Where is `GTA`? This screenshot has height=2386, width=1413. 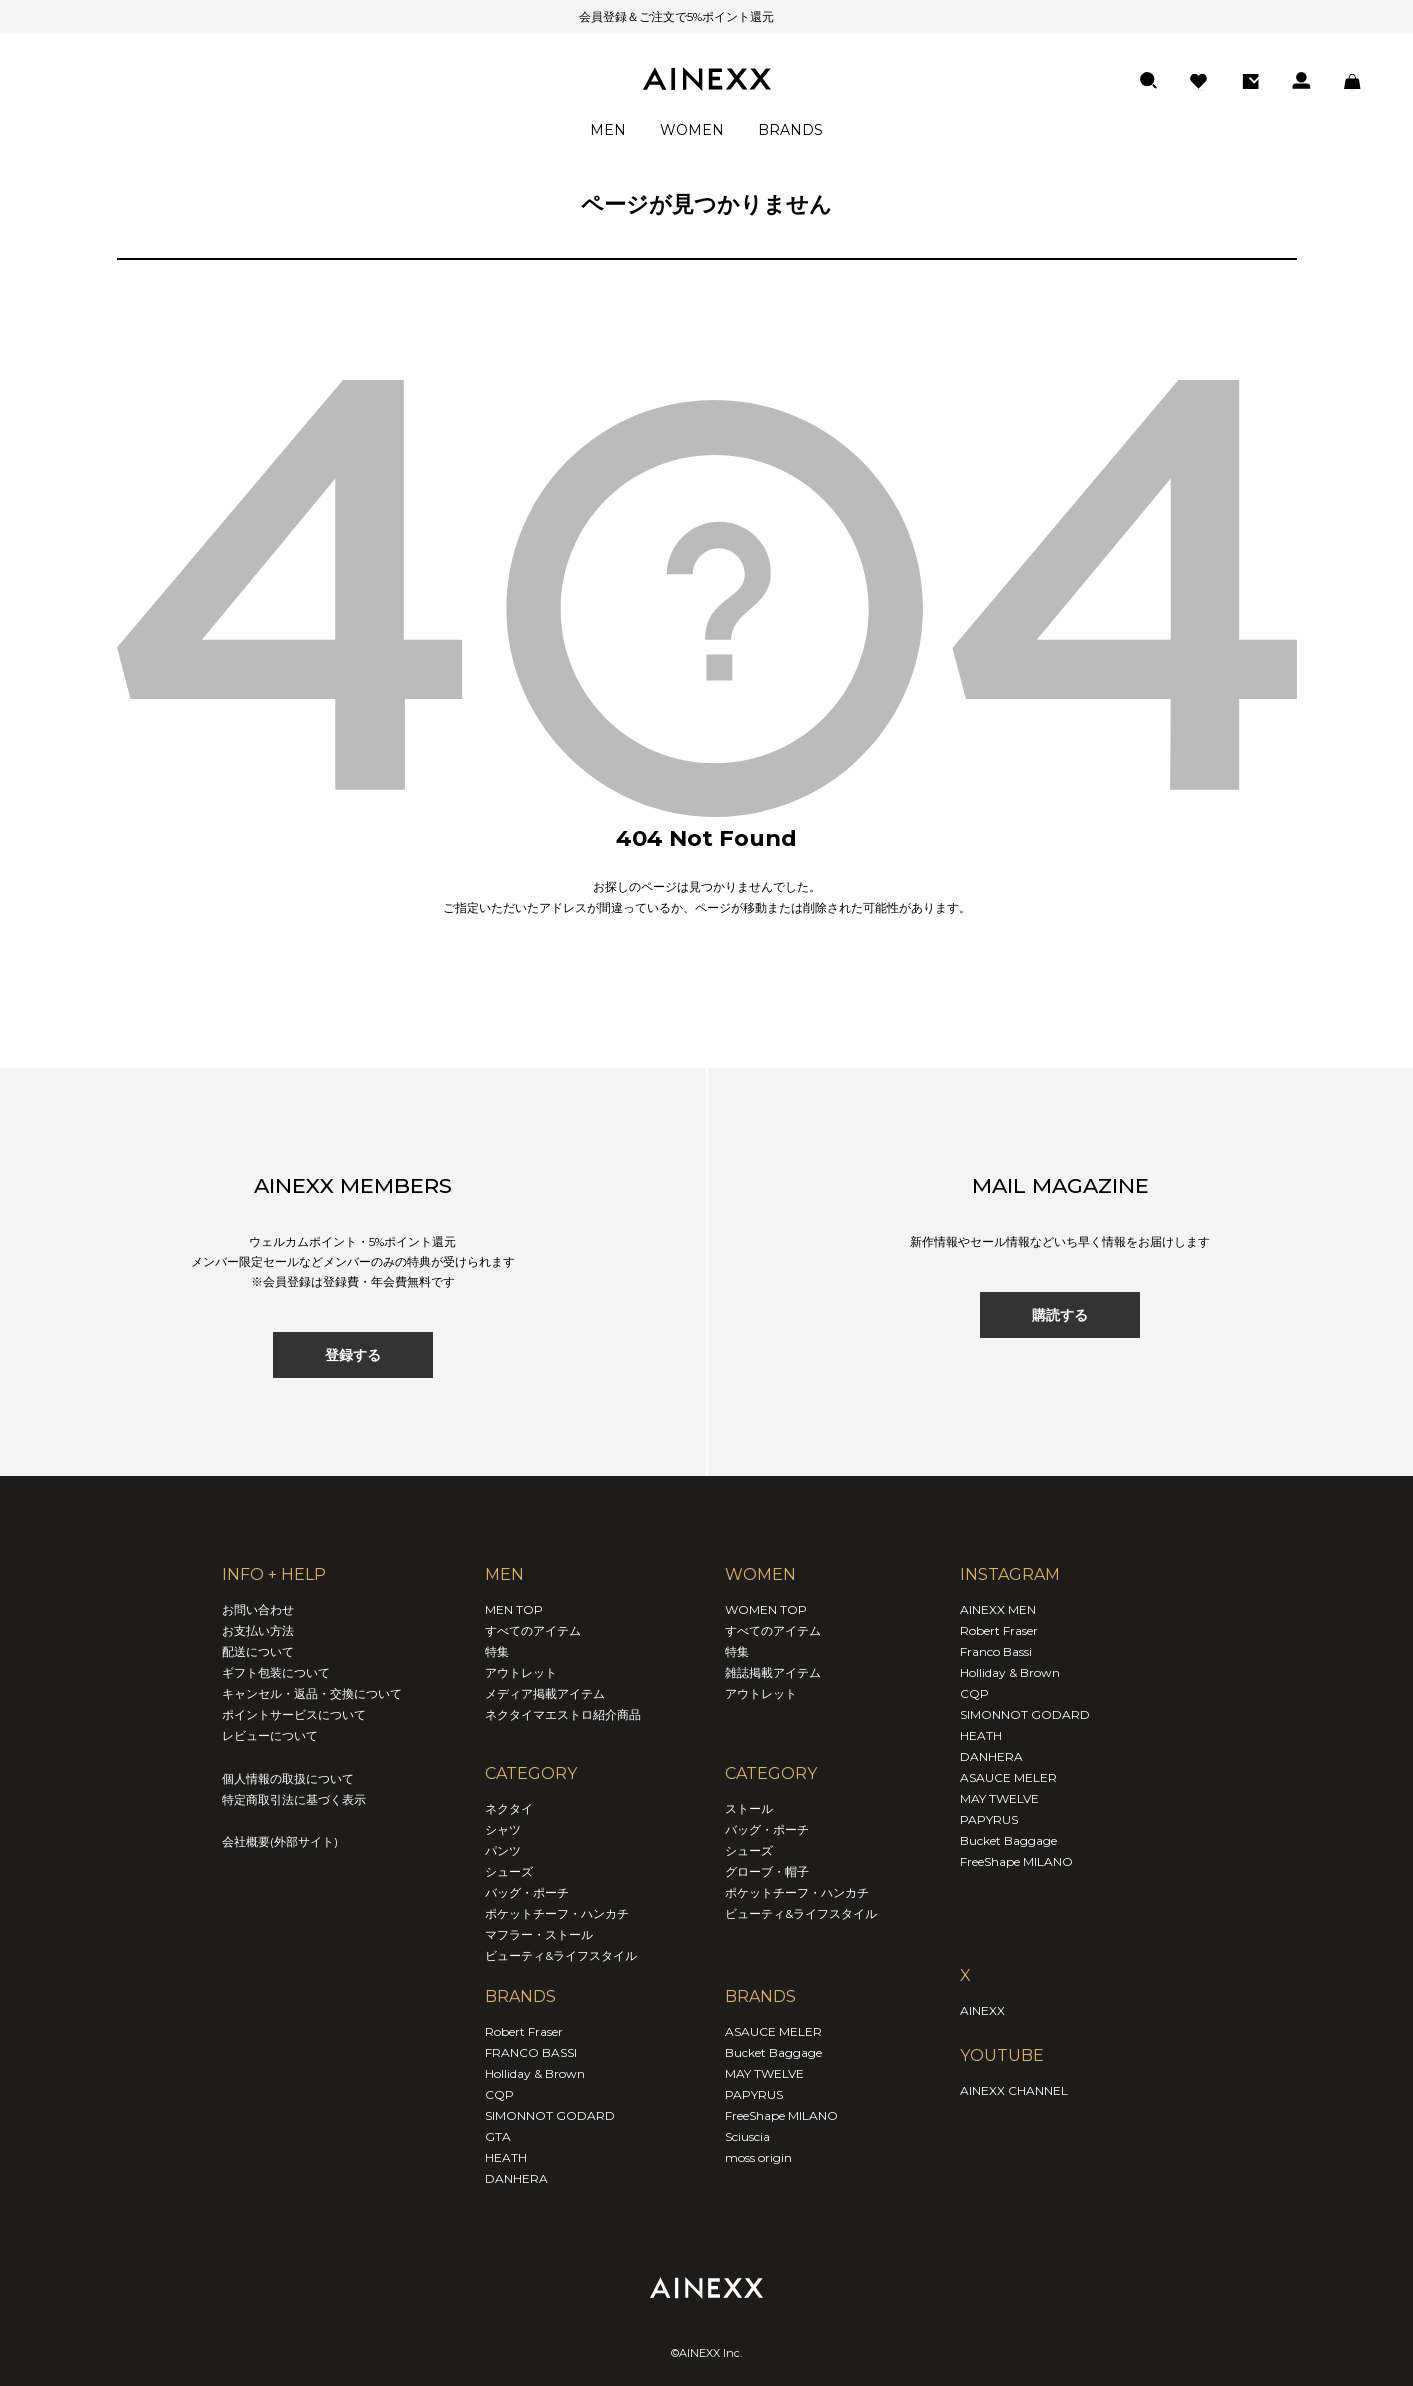 GTA is located at coordinates (498, 2136).